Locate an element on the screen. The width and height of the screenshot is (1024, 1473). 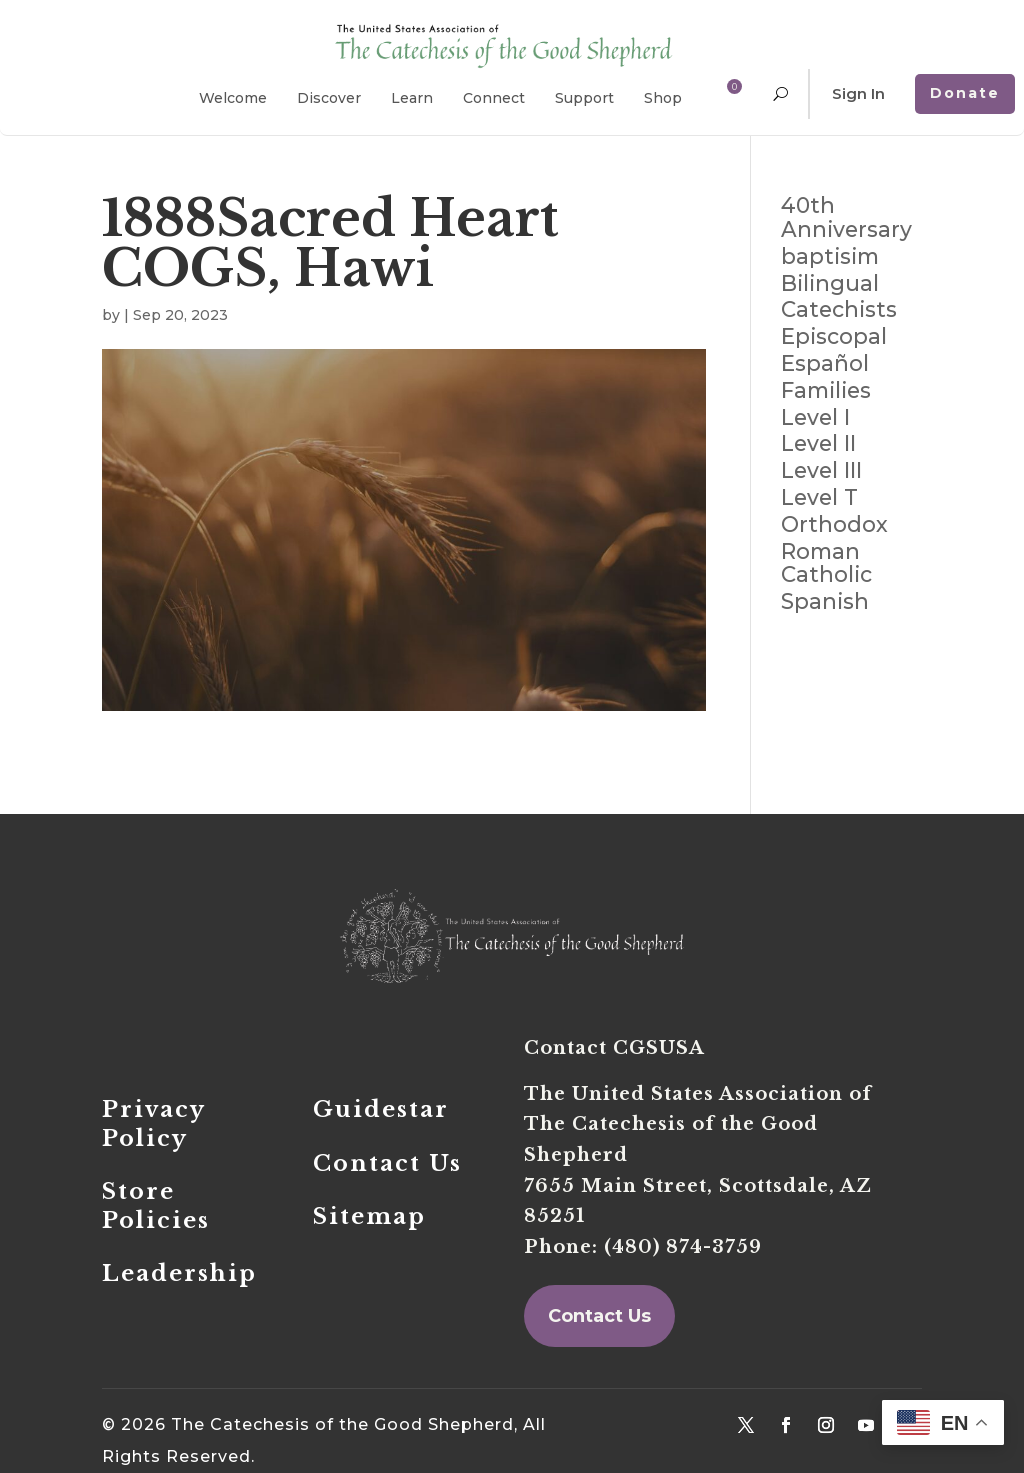
Support is located at coordinates (584, 98).